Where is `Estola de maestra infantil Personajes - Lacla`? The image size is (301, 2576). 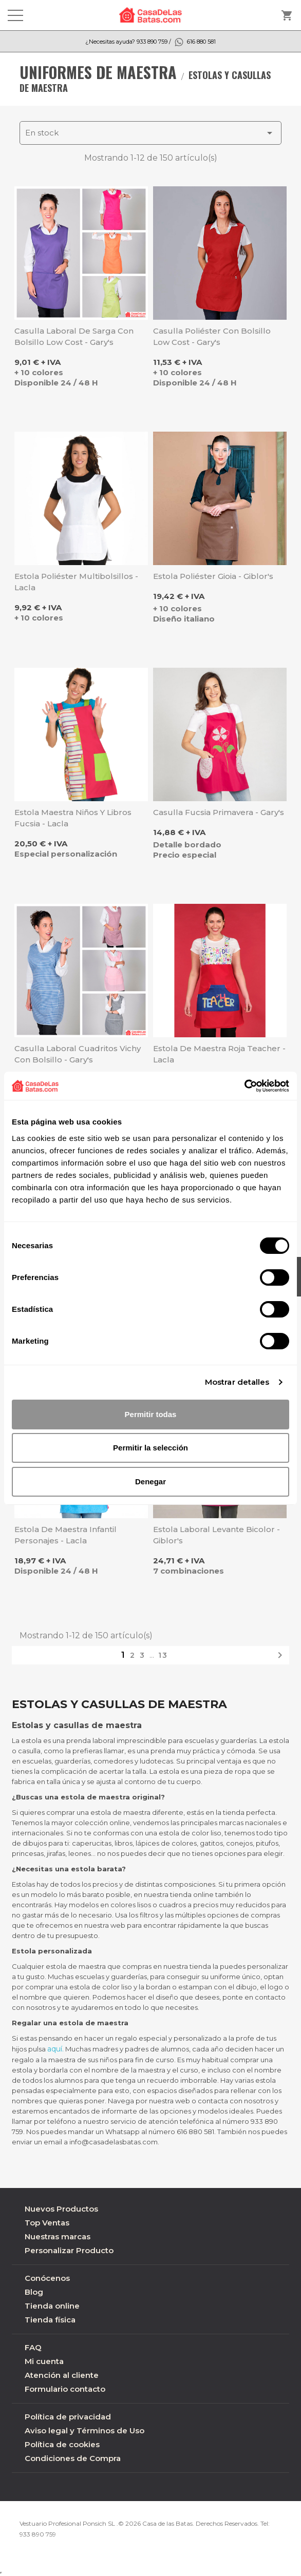 Estola de maestra infantil Personajes - Lacla is located at coordinates (65, 1534).